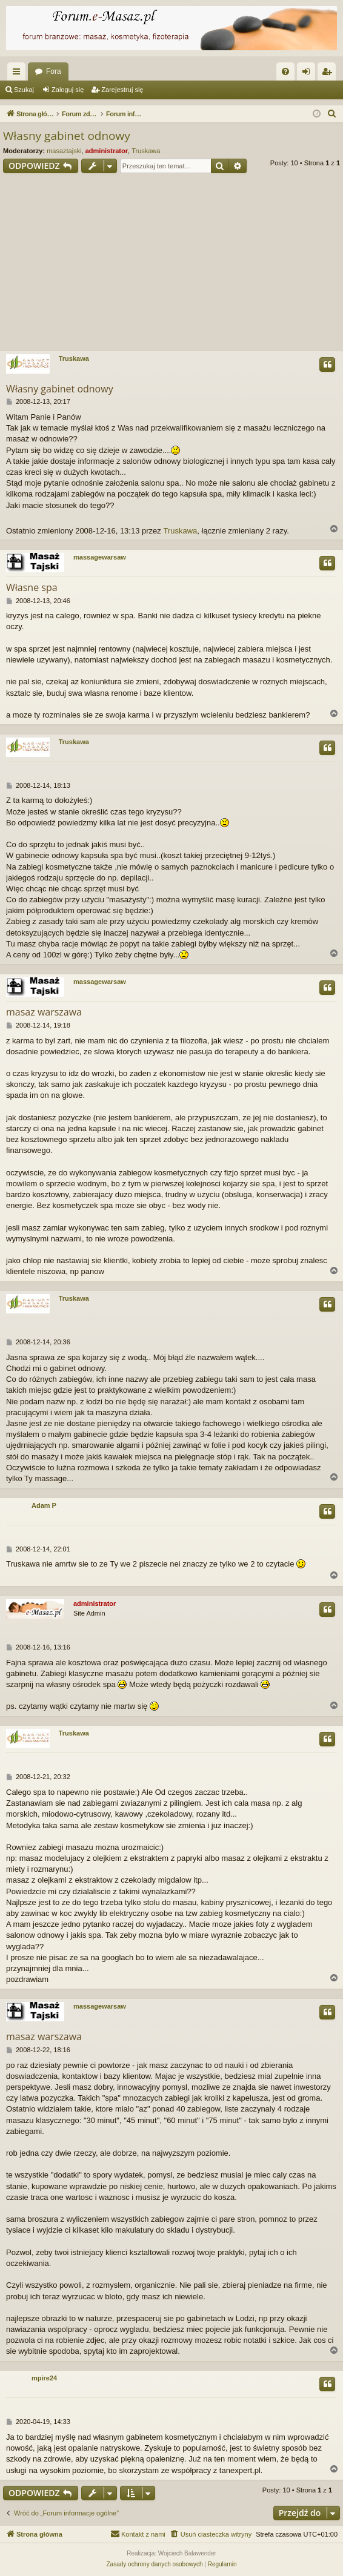 This screenshot has height=2576, width=343. Describe the element at coordinates (44, 1012) in the screenshot. I see `masaz warszawa` at that location.